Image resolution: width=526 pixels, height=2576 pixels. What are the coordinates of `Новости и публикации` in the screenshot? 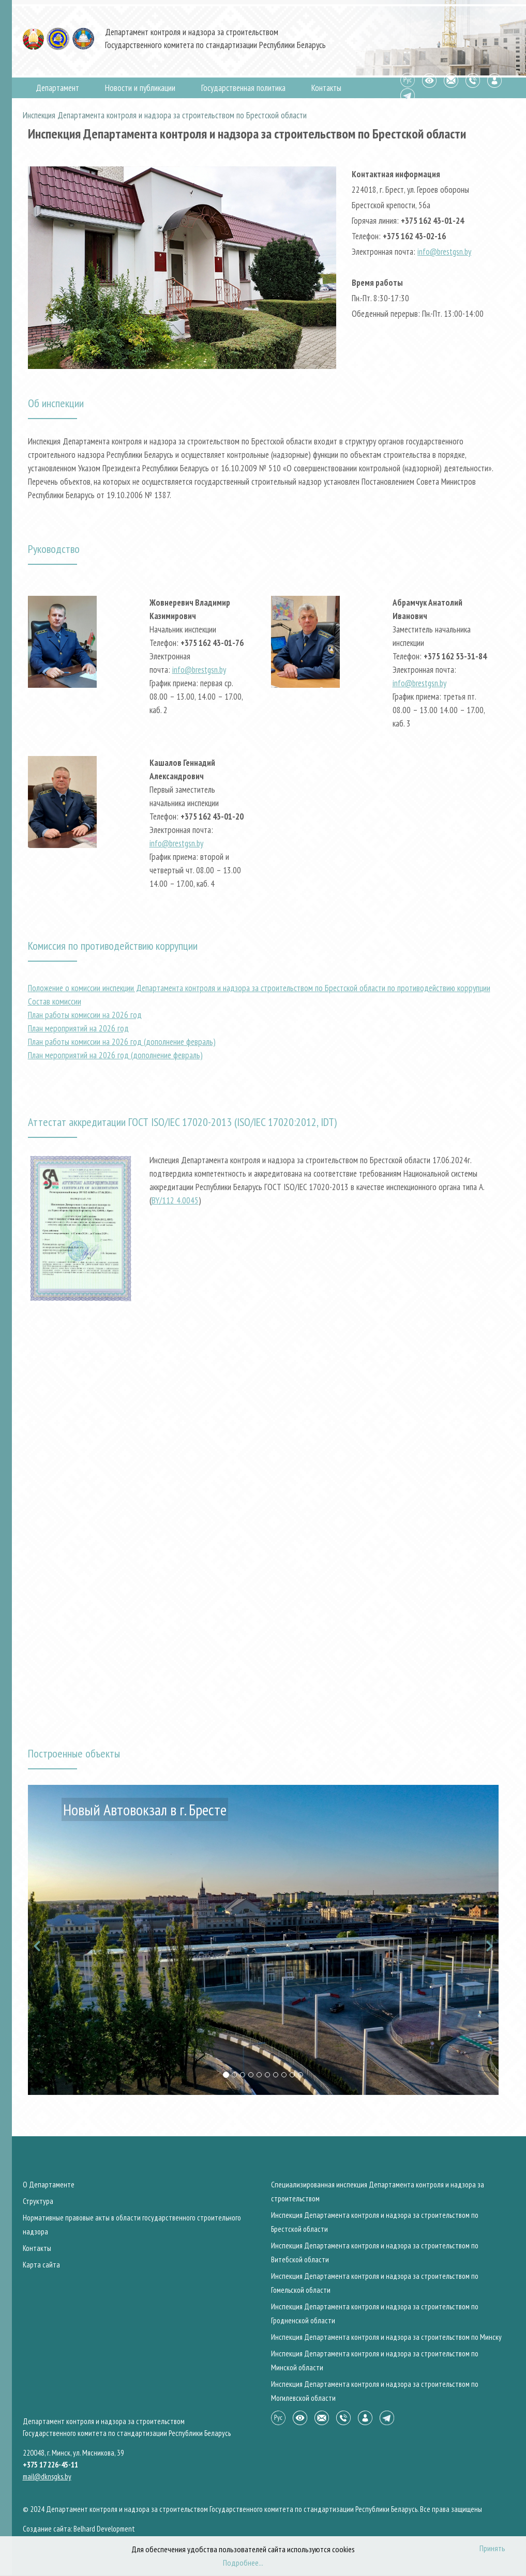 It's located at (140, 88).